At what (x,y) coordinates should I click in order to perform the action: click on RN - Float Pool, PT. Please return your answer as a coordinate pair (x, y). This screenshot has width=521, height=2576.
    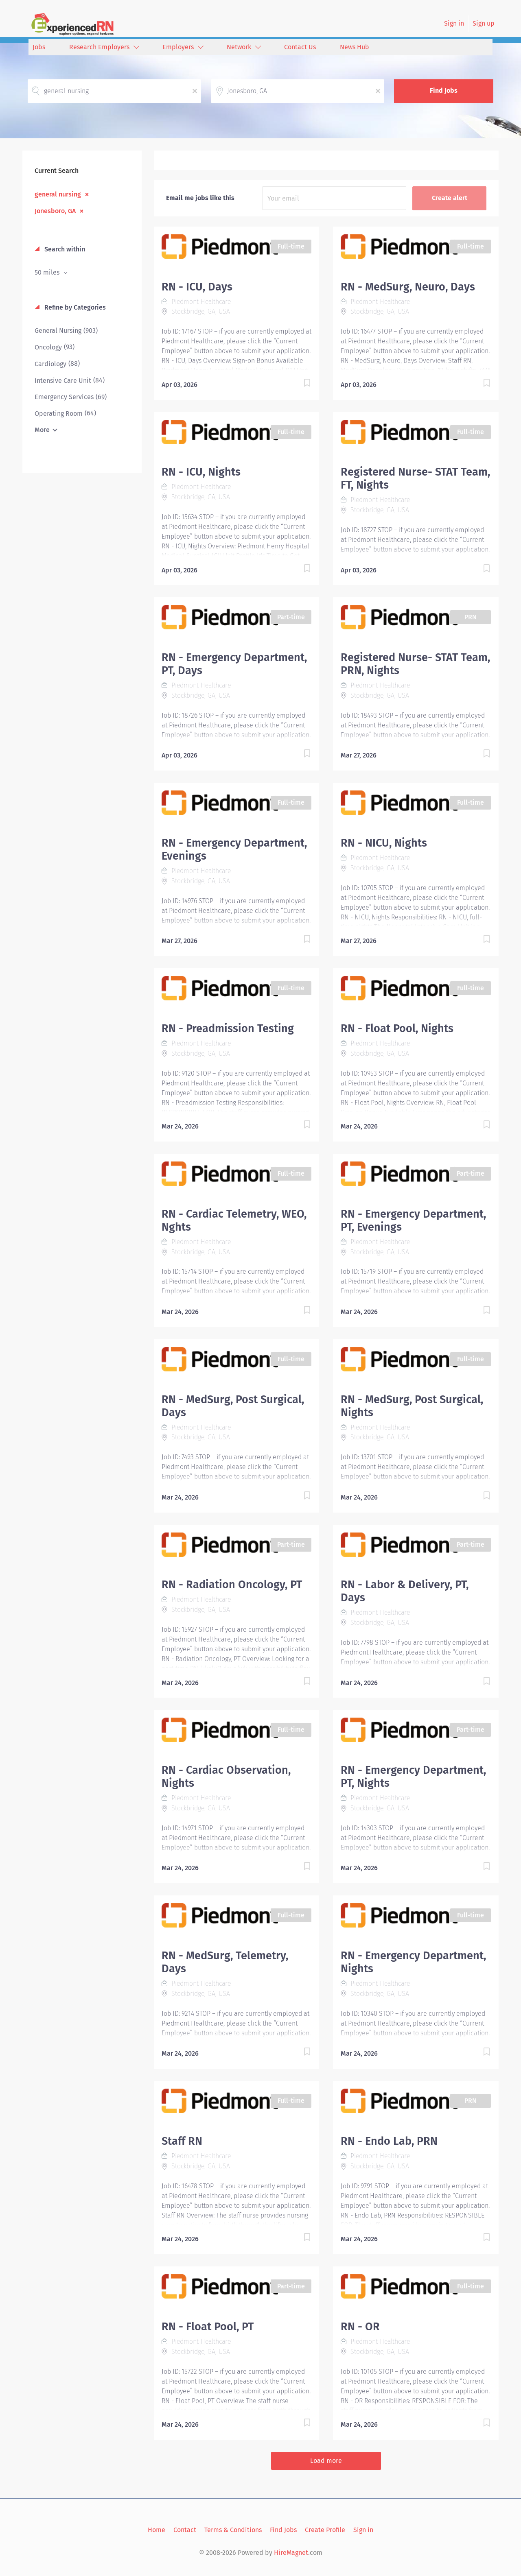
    Looking at the image, I should click on (208, 2326).